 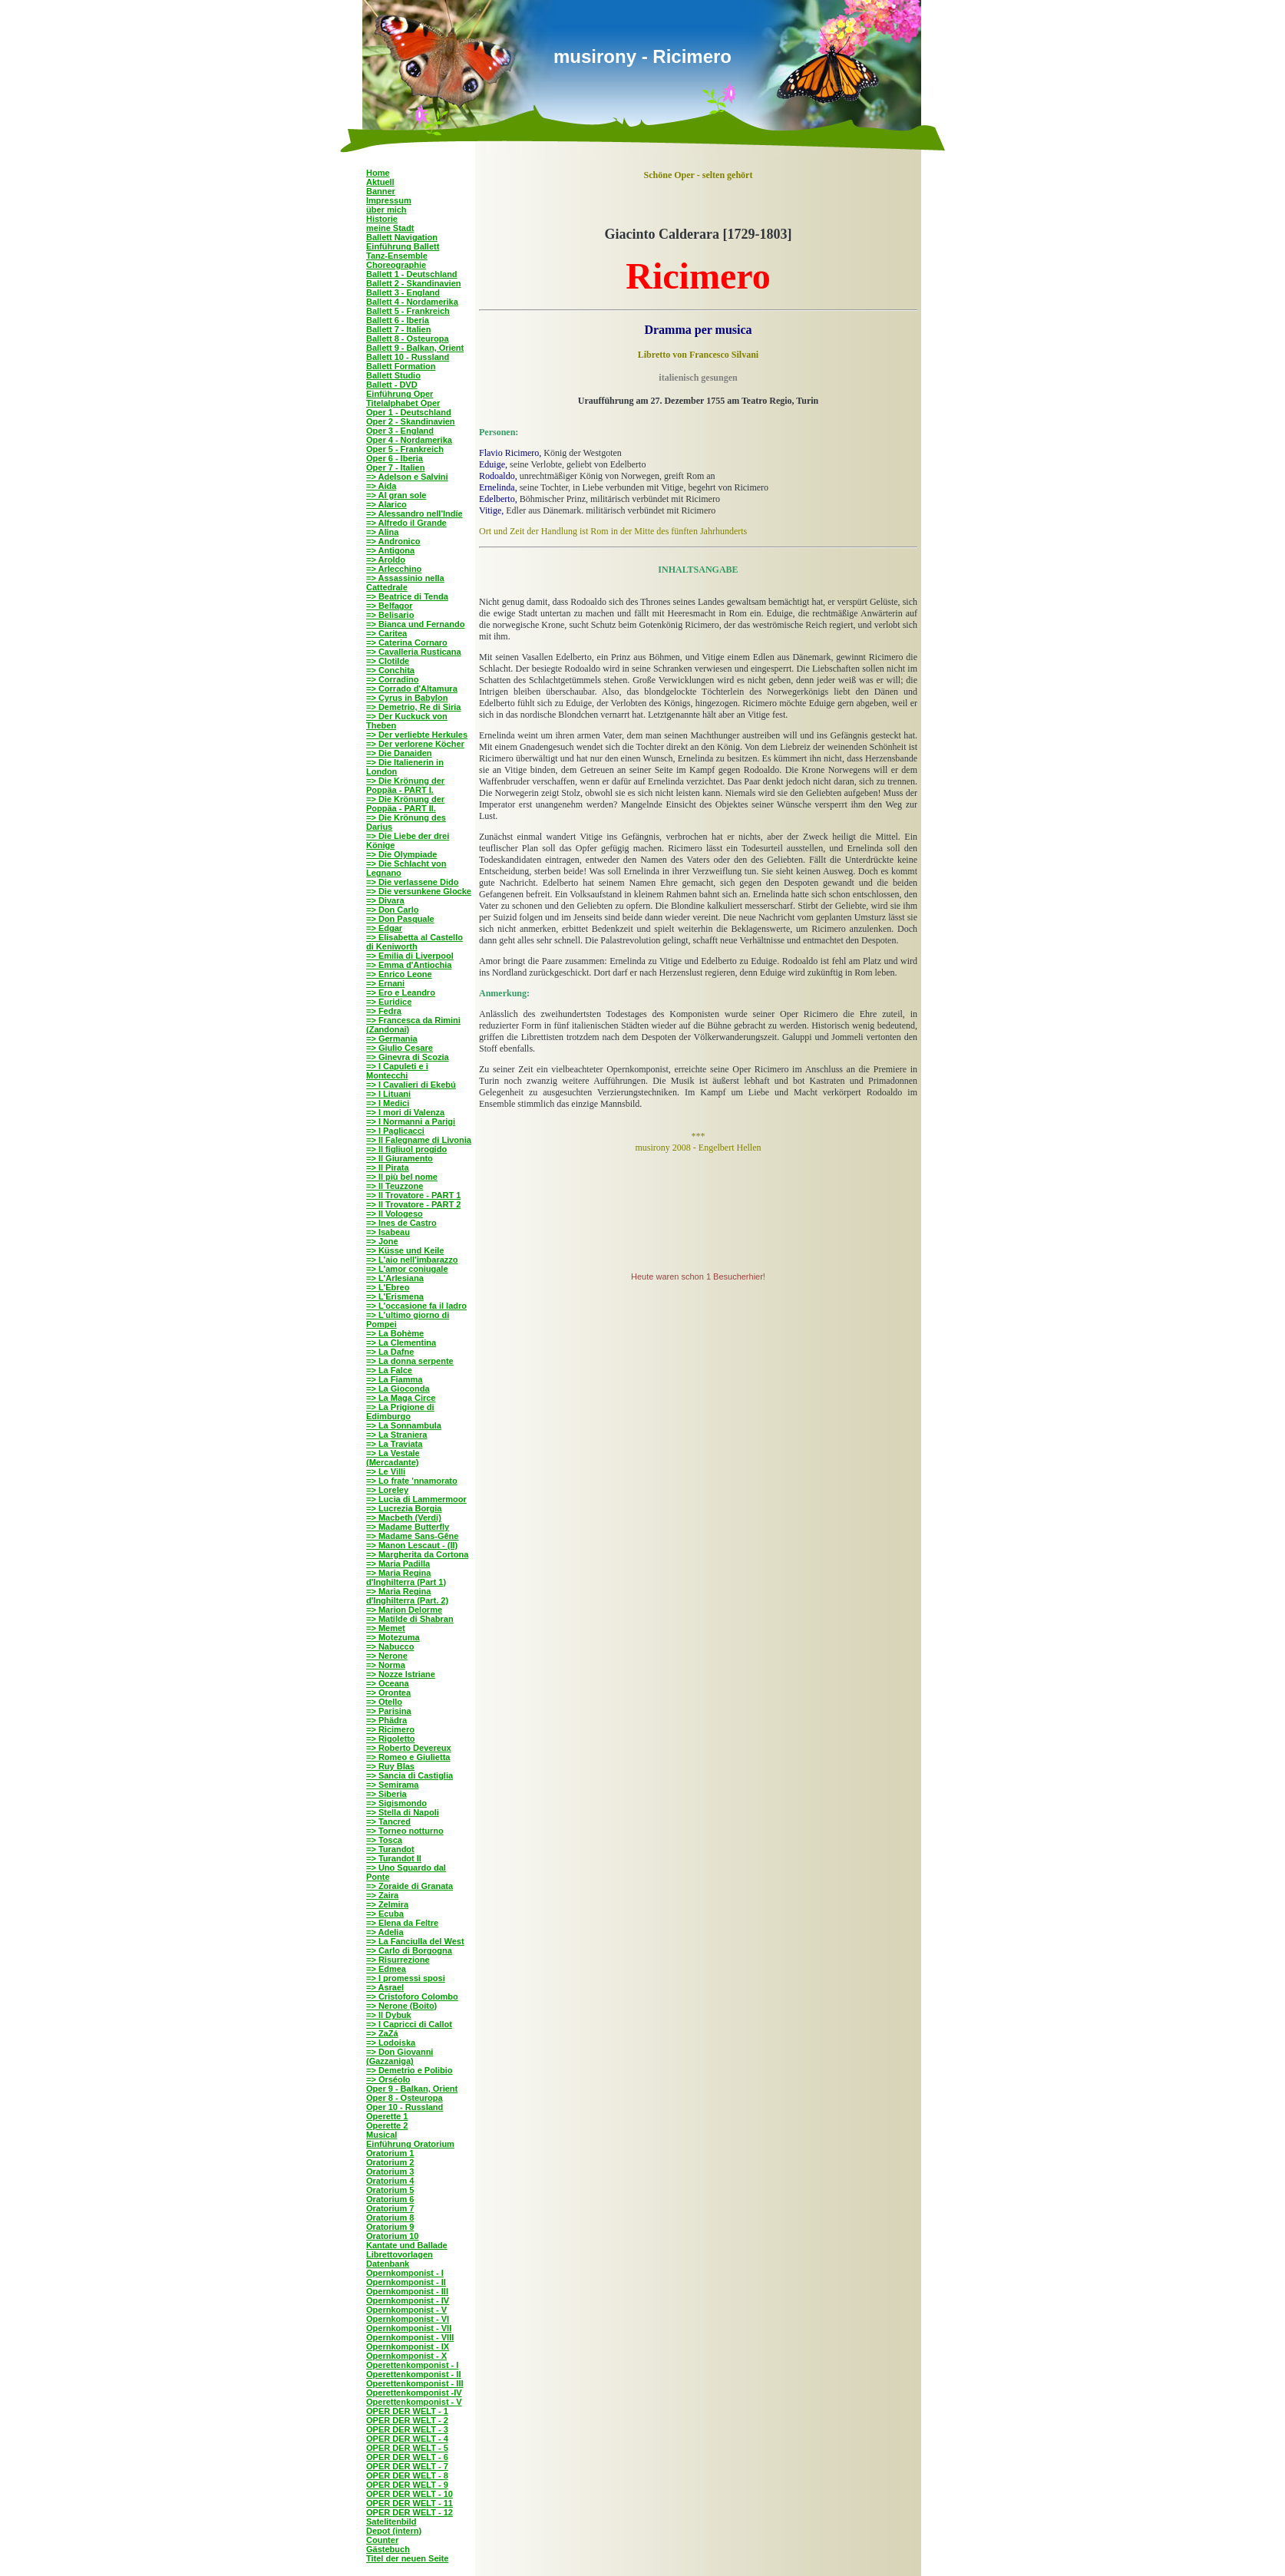 I want to click on => Beatrice di Tenda, so click(x=407, y=596).